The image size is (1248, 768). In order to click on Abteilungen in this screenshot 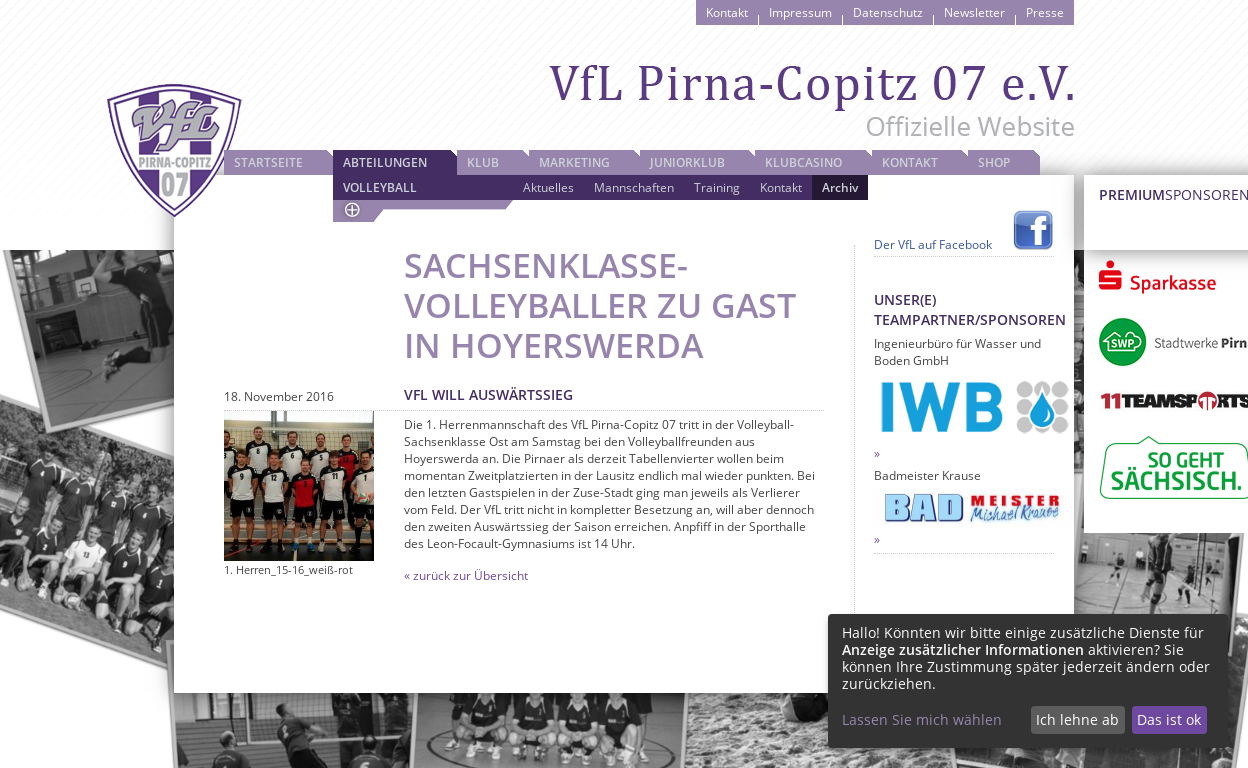, I will do `click(385, 162)`.